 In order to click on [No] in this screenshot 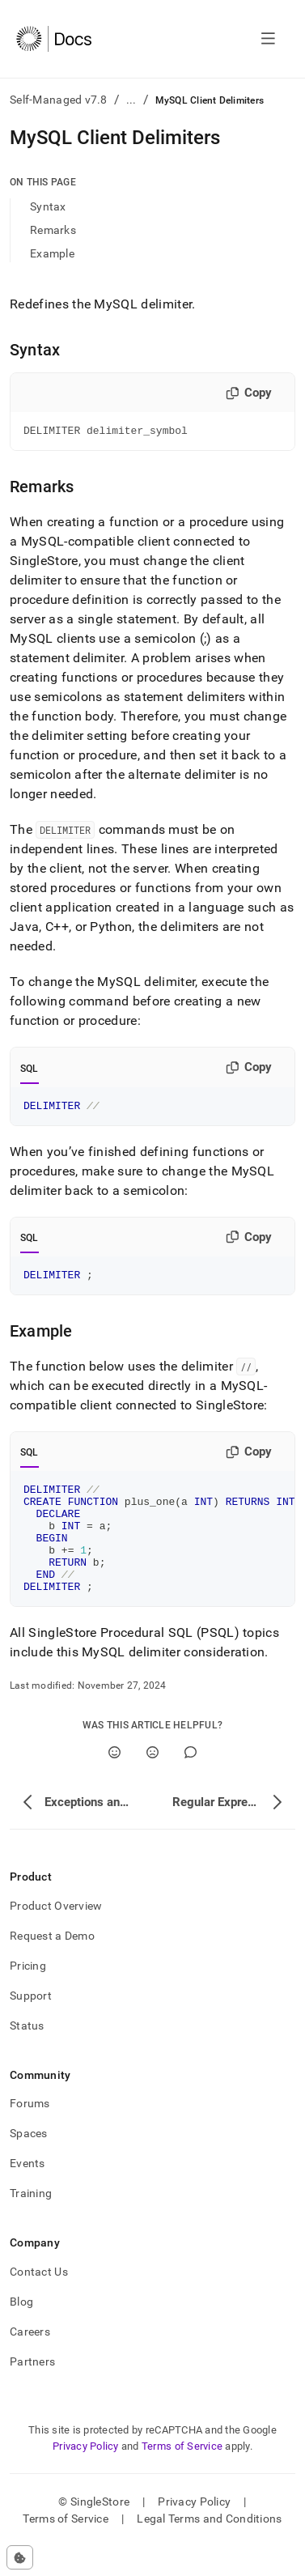, I will do `click(152, 1781)`.